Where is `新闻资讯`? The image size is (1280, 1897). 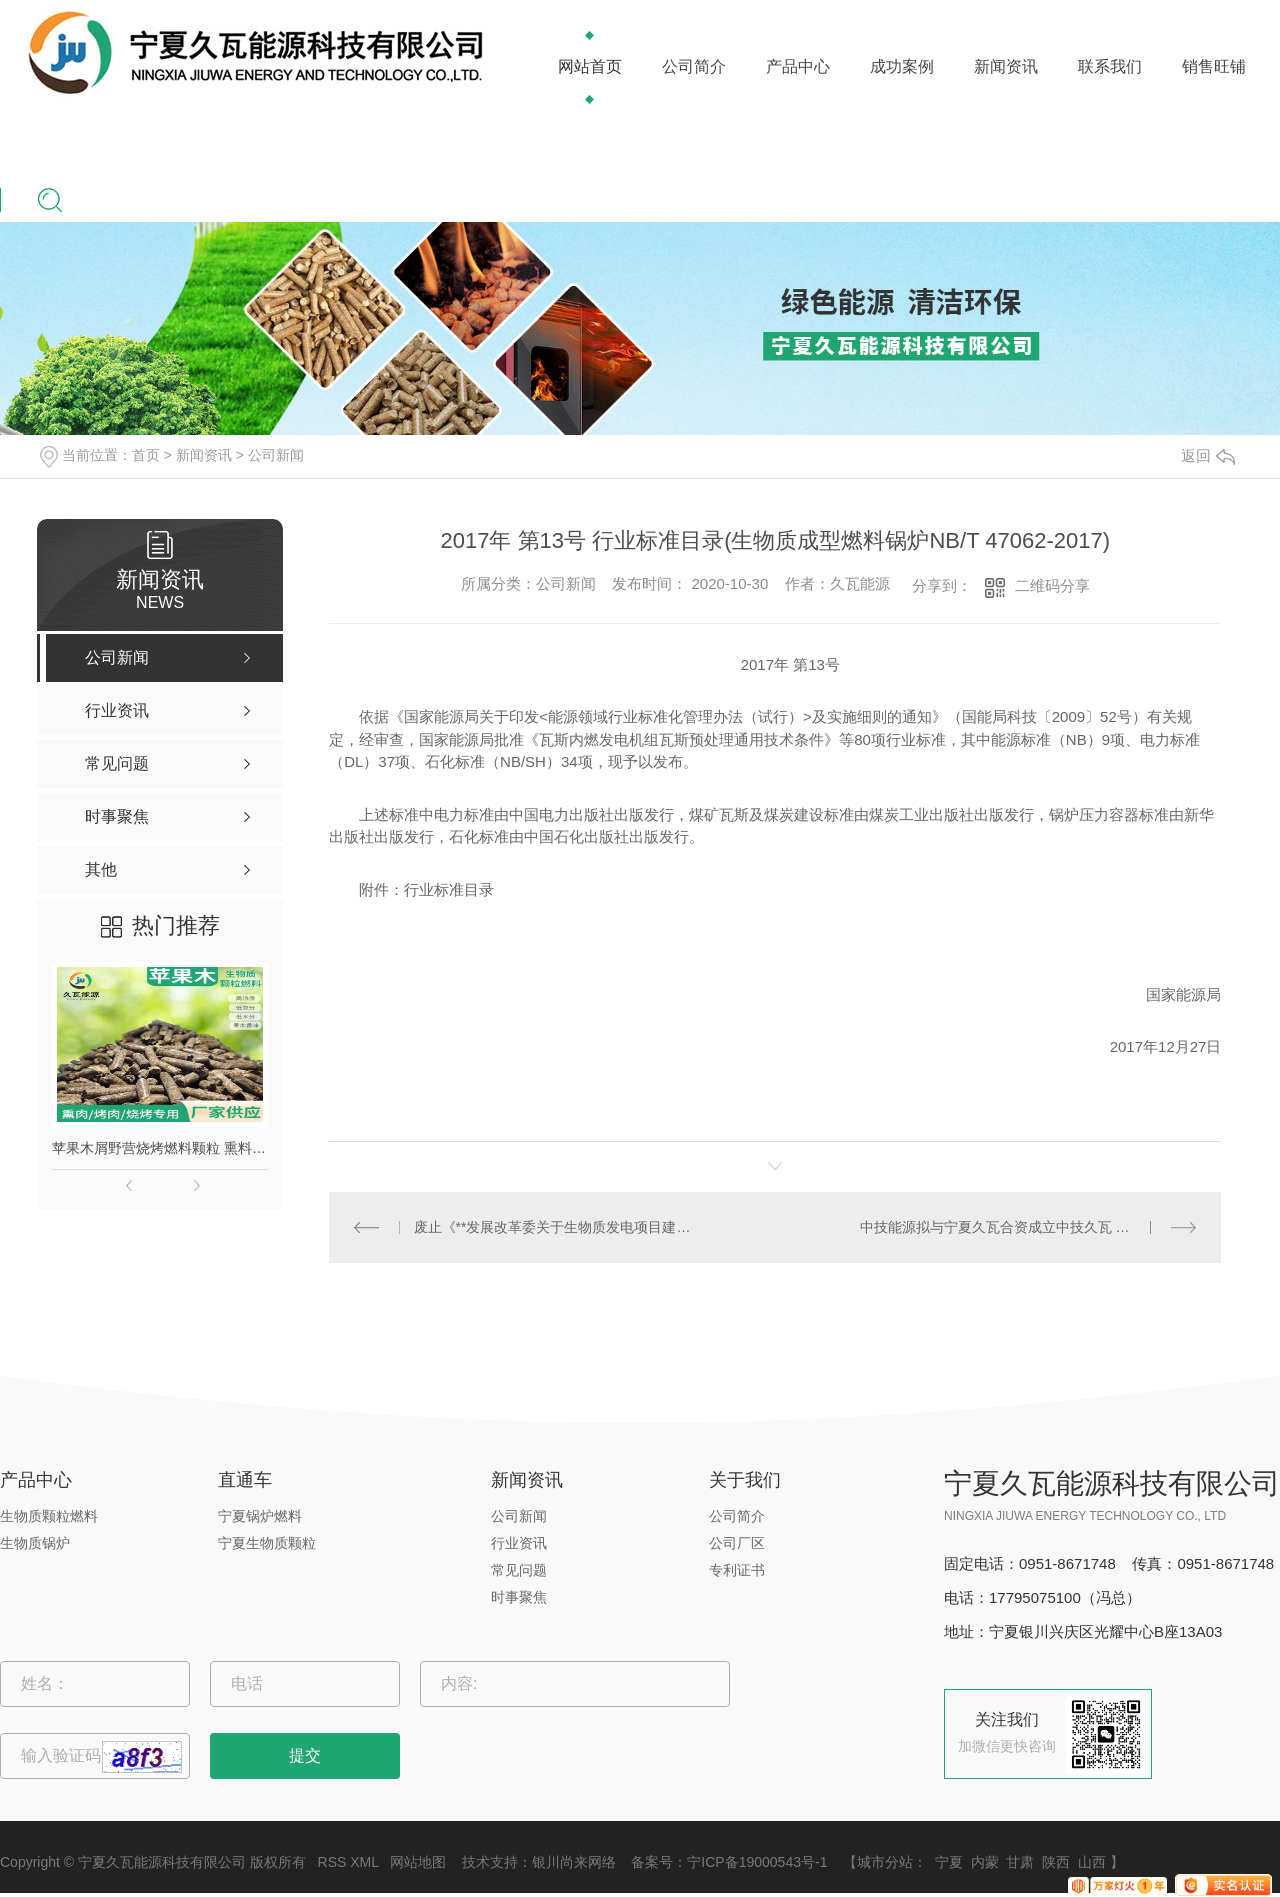
新闻资讯 is located at coordinates (1006, 66).